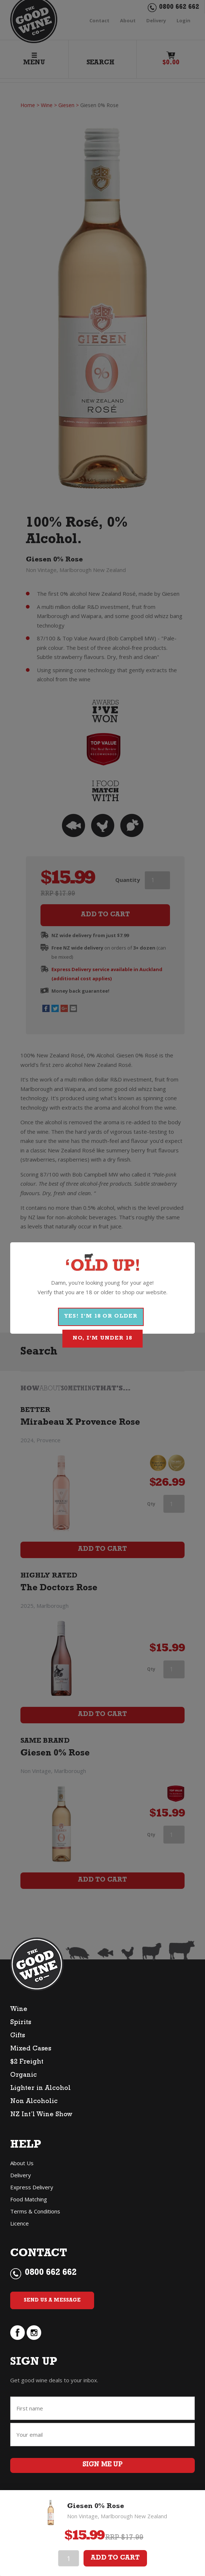 Image resolution: width=205 pixels, height=2576 pixels. I want to click on facebook, so click(17, 2332).